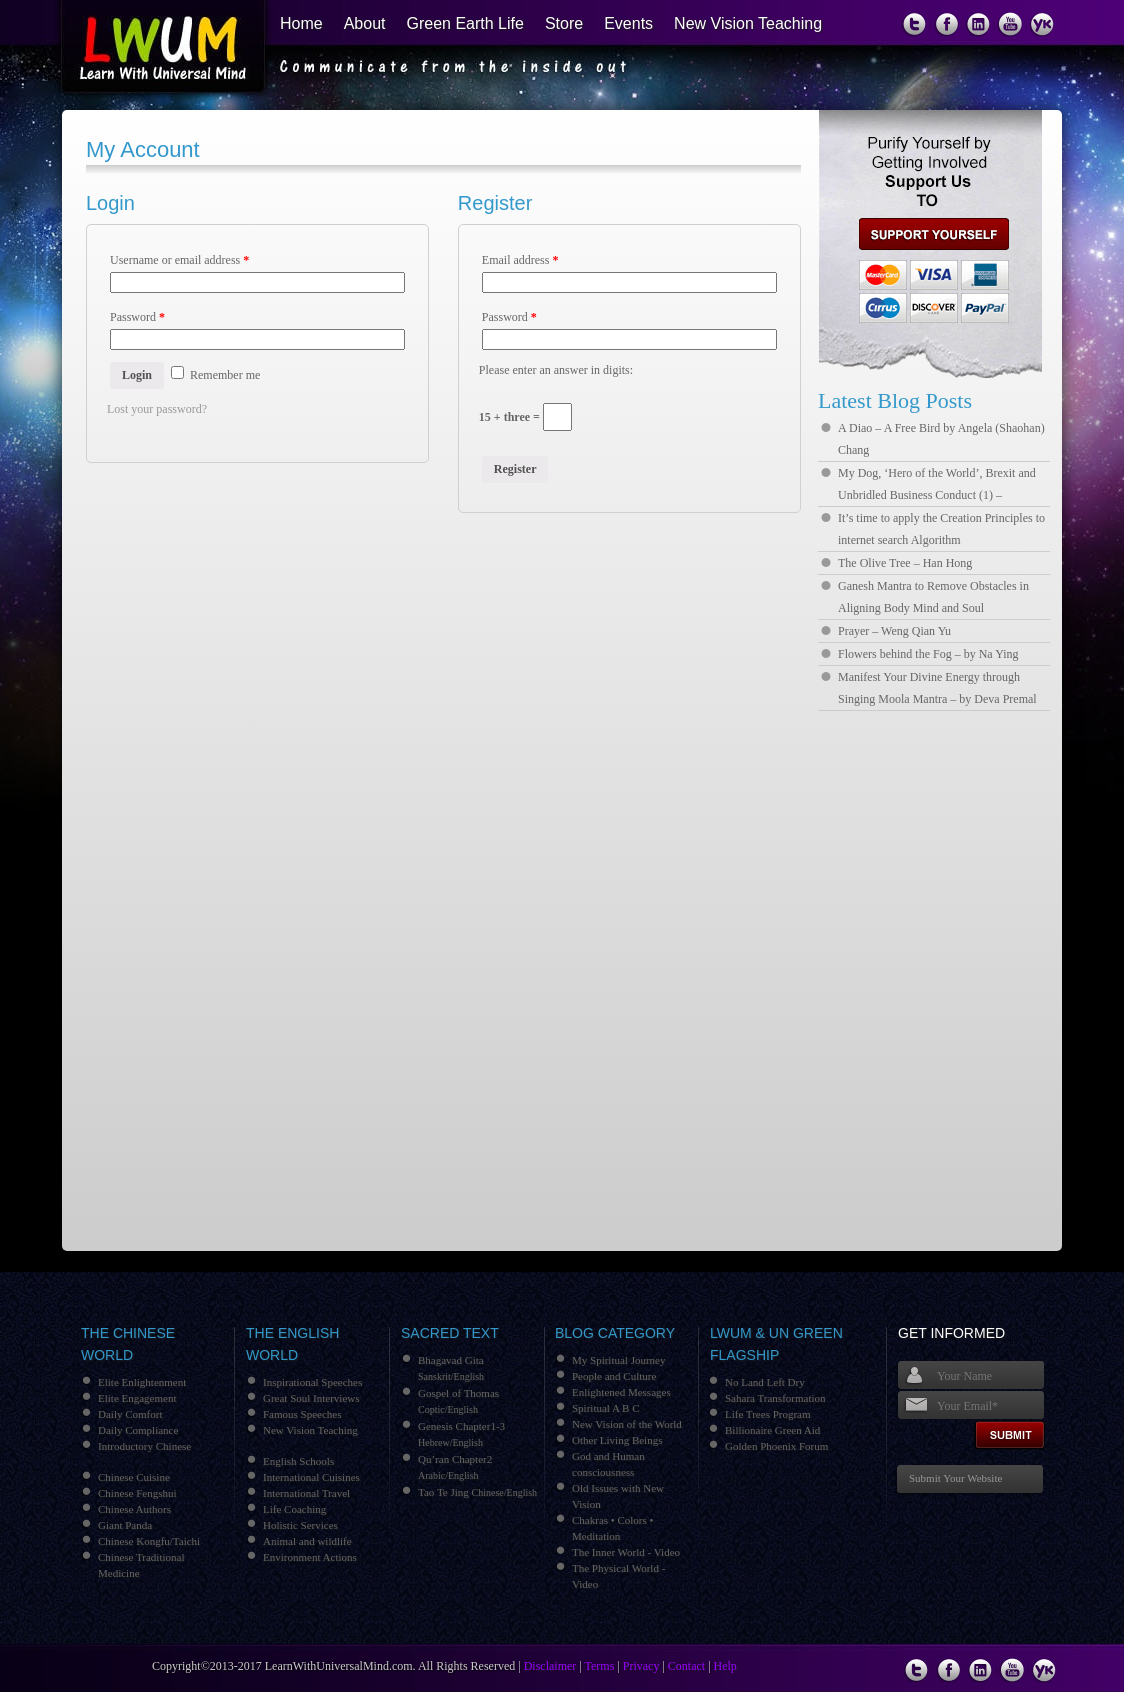 The image size is (1124, 1692). I want to click on Chinese Cuisine, so click(134, 1477).